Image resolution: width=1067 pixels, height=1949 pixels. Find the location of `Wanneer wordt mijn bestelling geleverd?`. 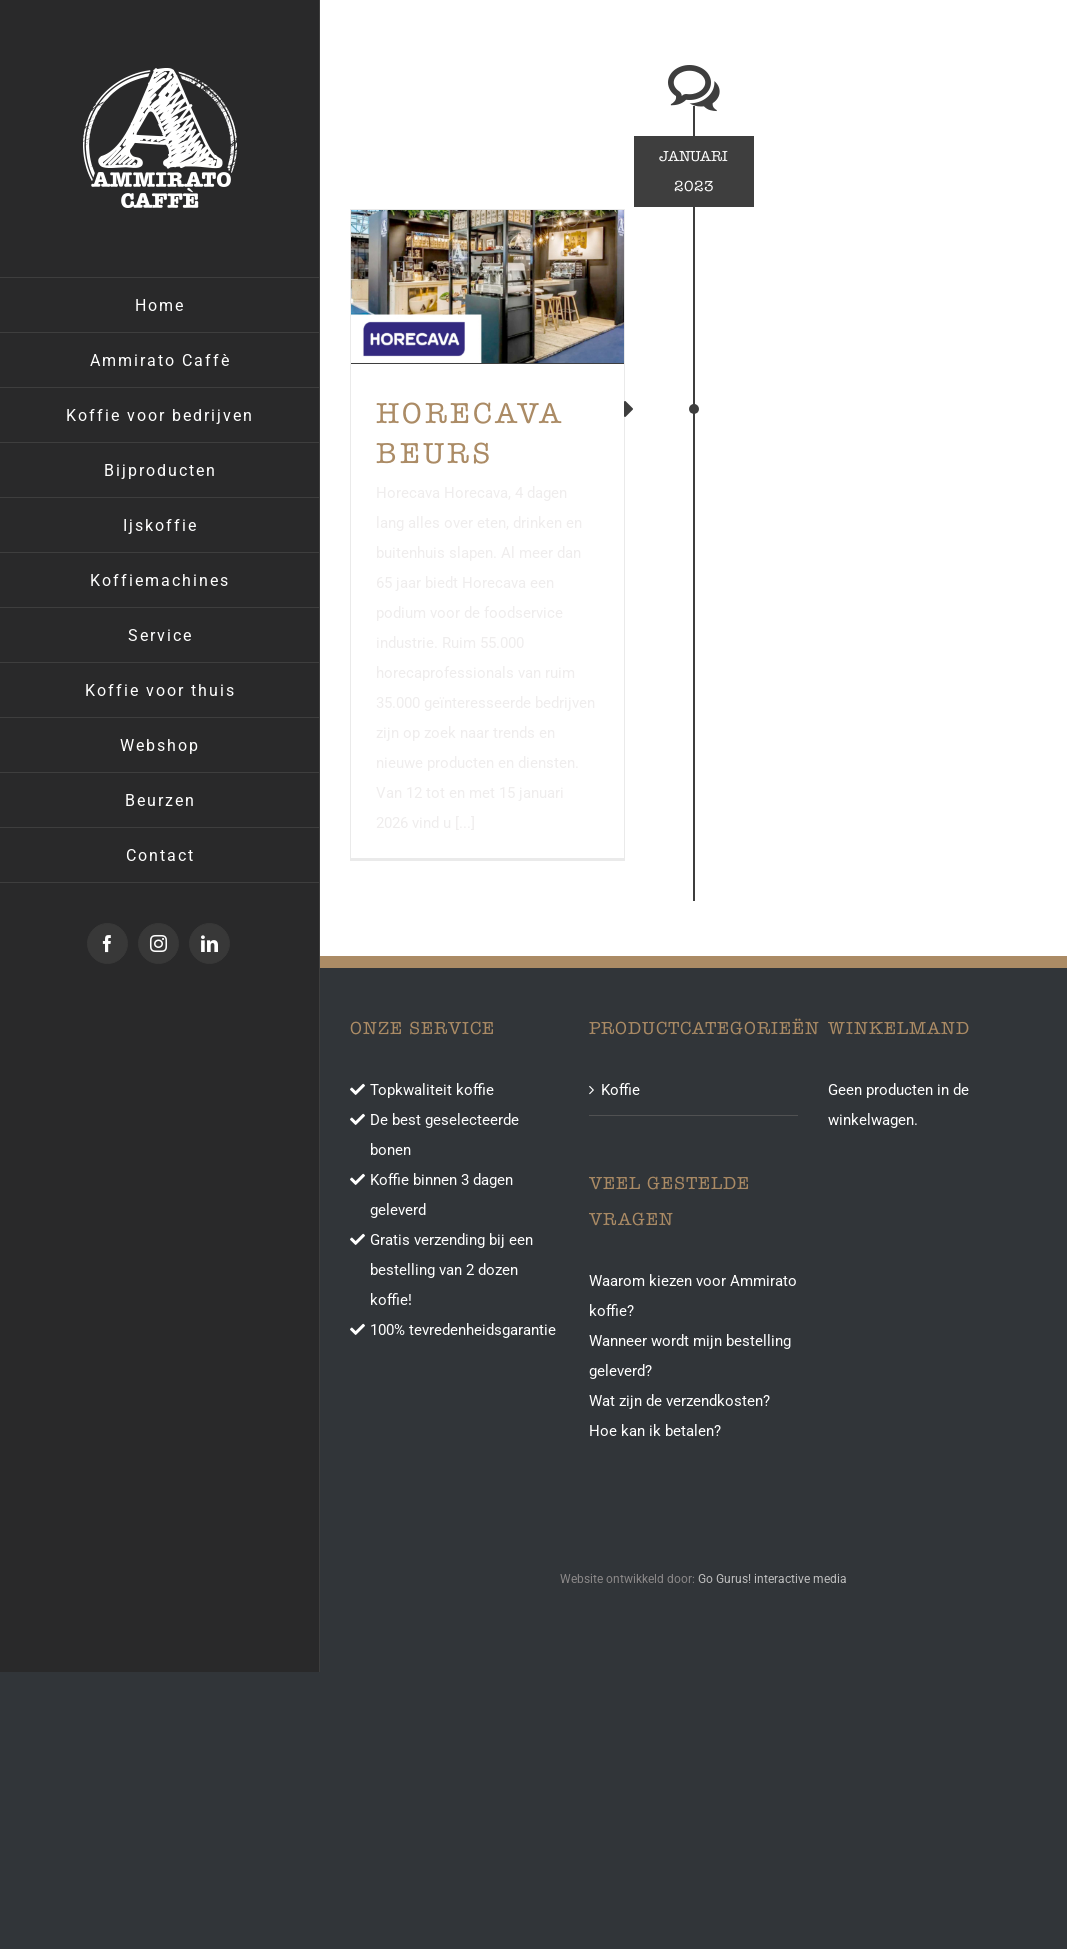

Wanneer wordt mijn bestelling geleverd? is located at coordinates (690, 1356).